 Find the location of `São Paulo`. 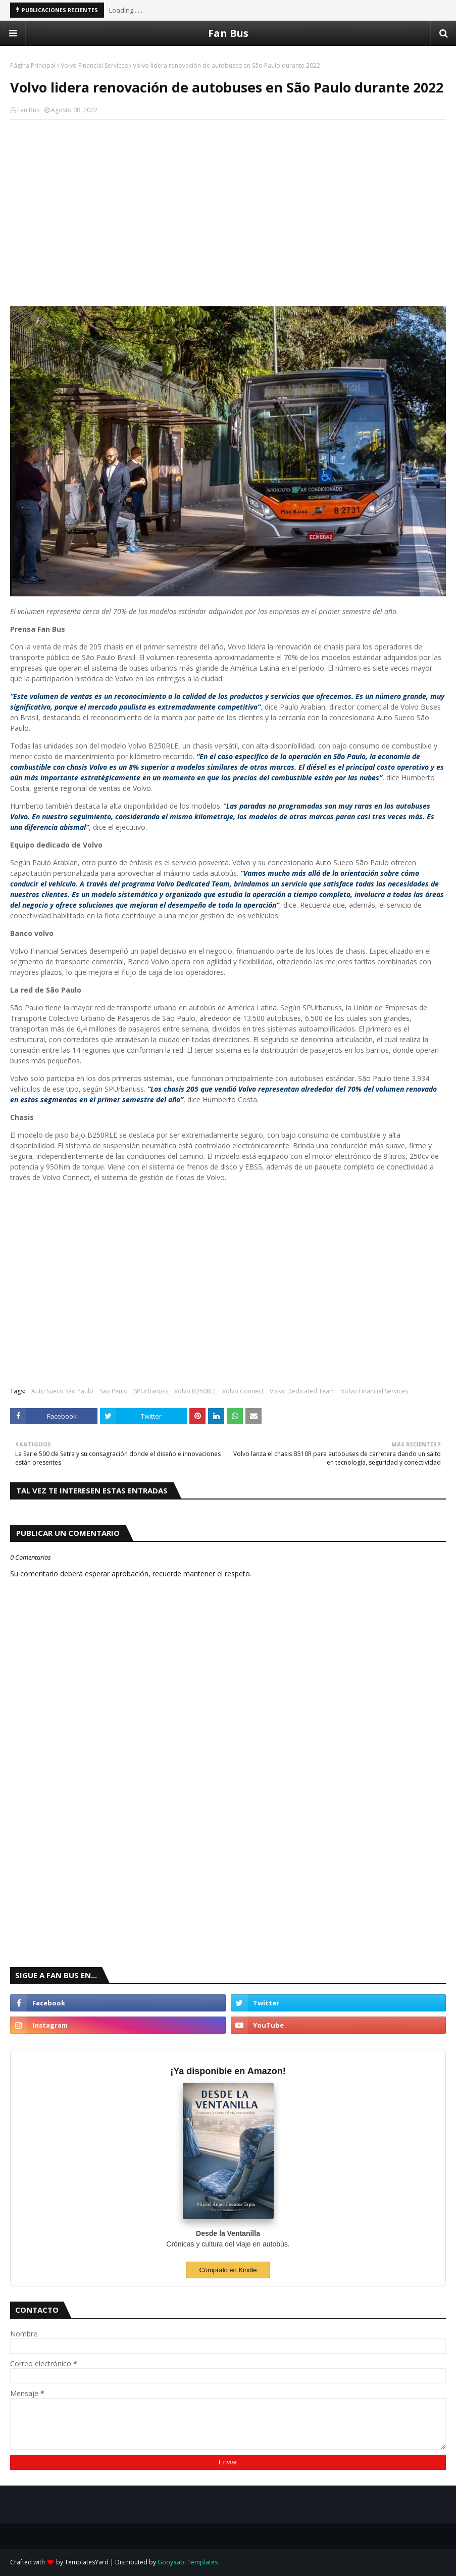

São Paulo is located at coordinates (113, 1391).